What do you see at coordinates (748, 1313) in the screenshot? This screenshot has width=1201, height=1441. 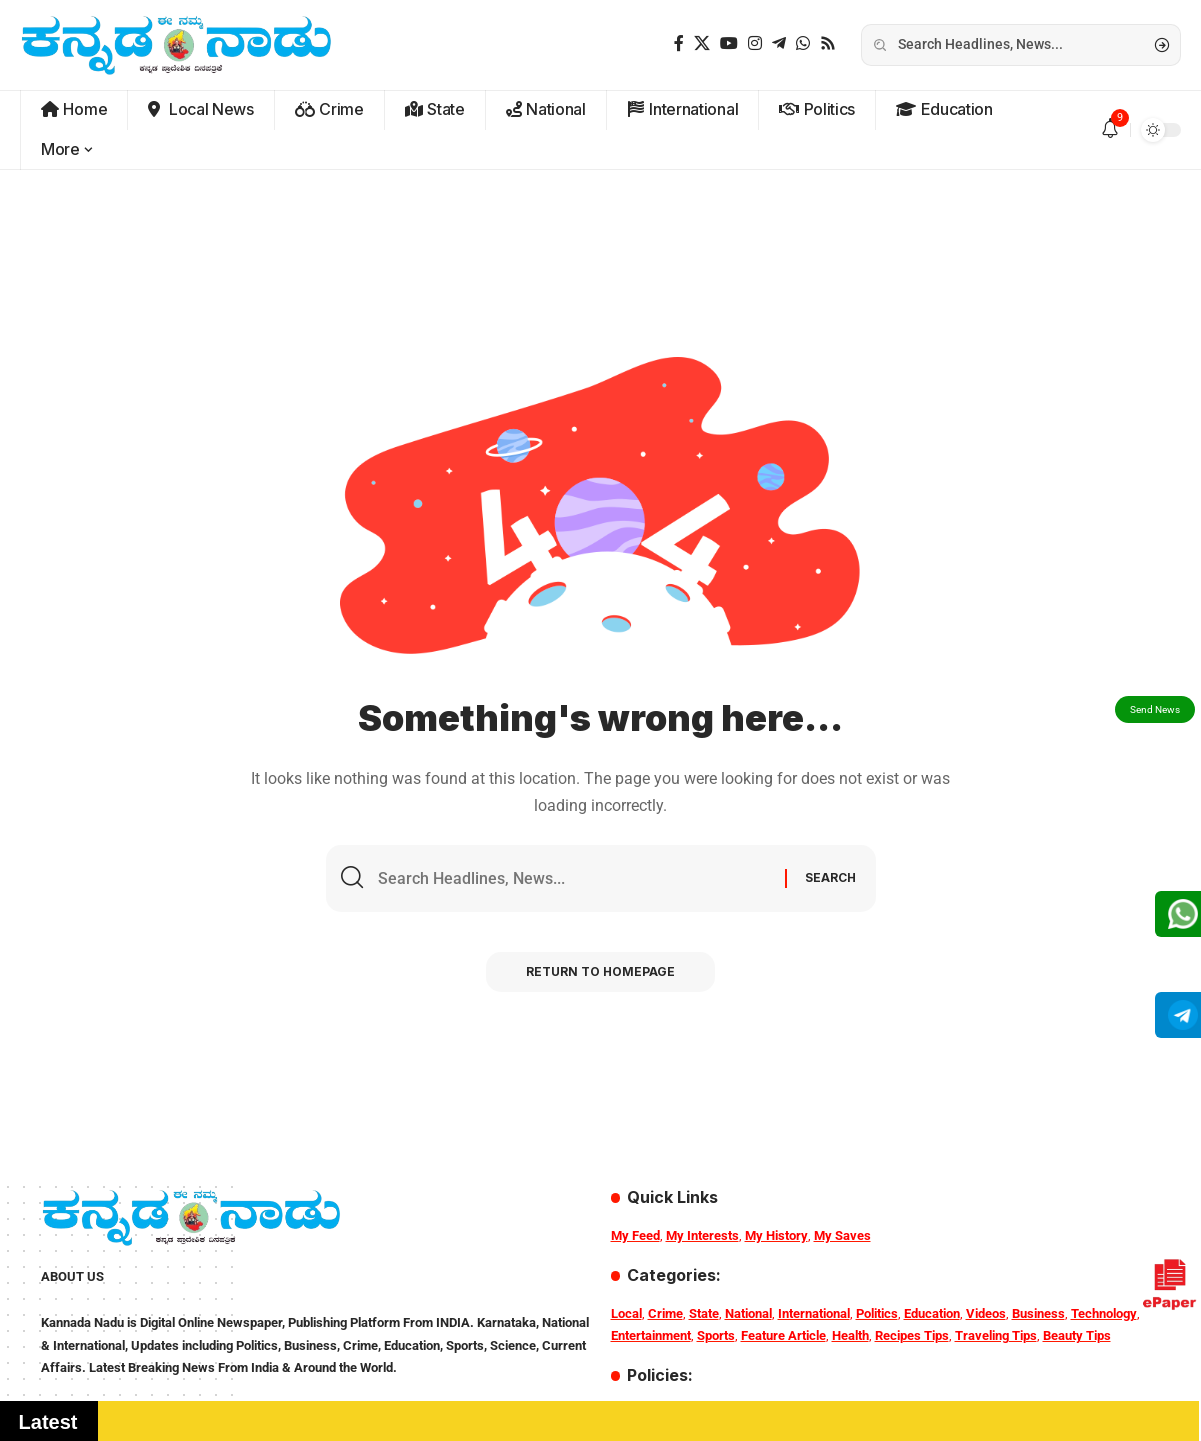 I see `National` at bounding box center [748, 1313].